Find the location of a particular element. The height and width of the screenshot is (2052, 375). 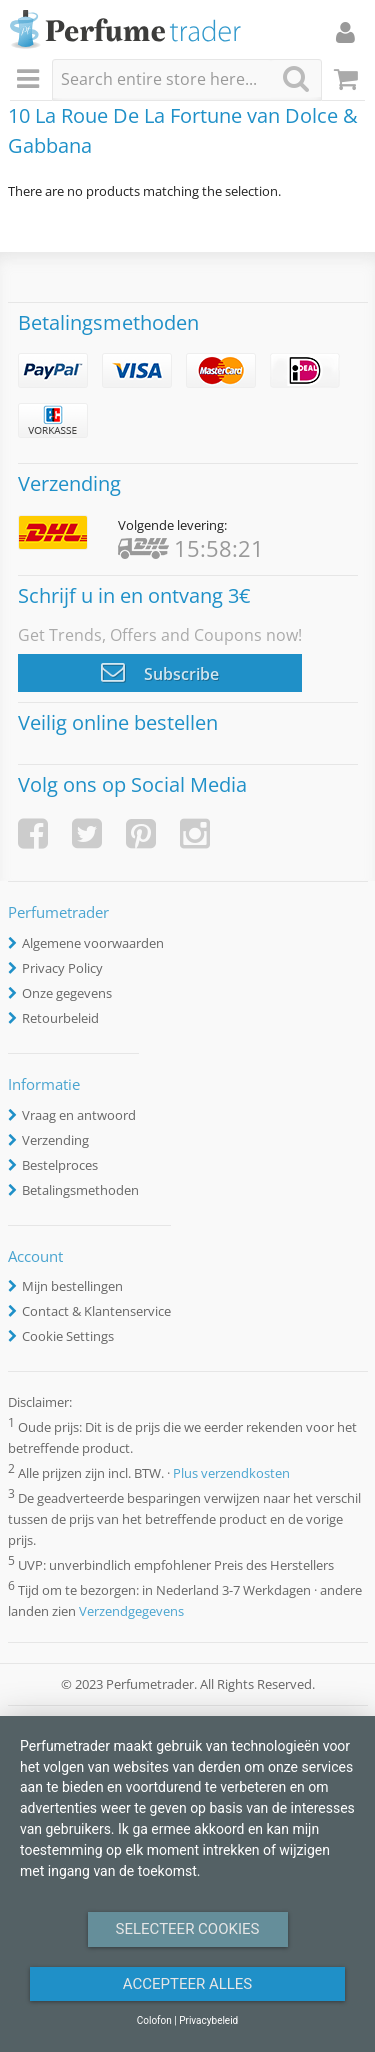

Colofon is located at coordinates (154, 2020).